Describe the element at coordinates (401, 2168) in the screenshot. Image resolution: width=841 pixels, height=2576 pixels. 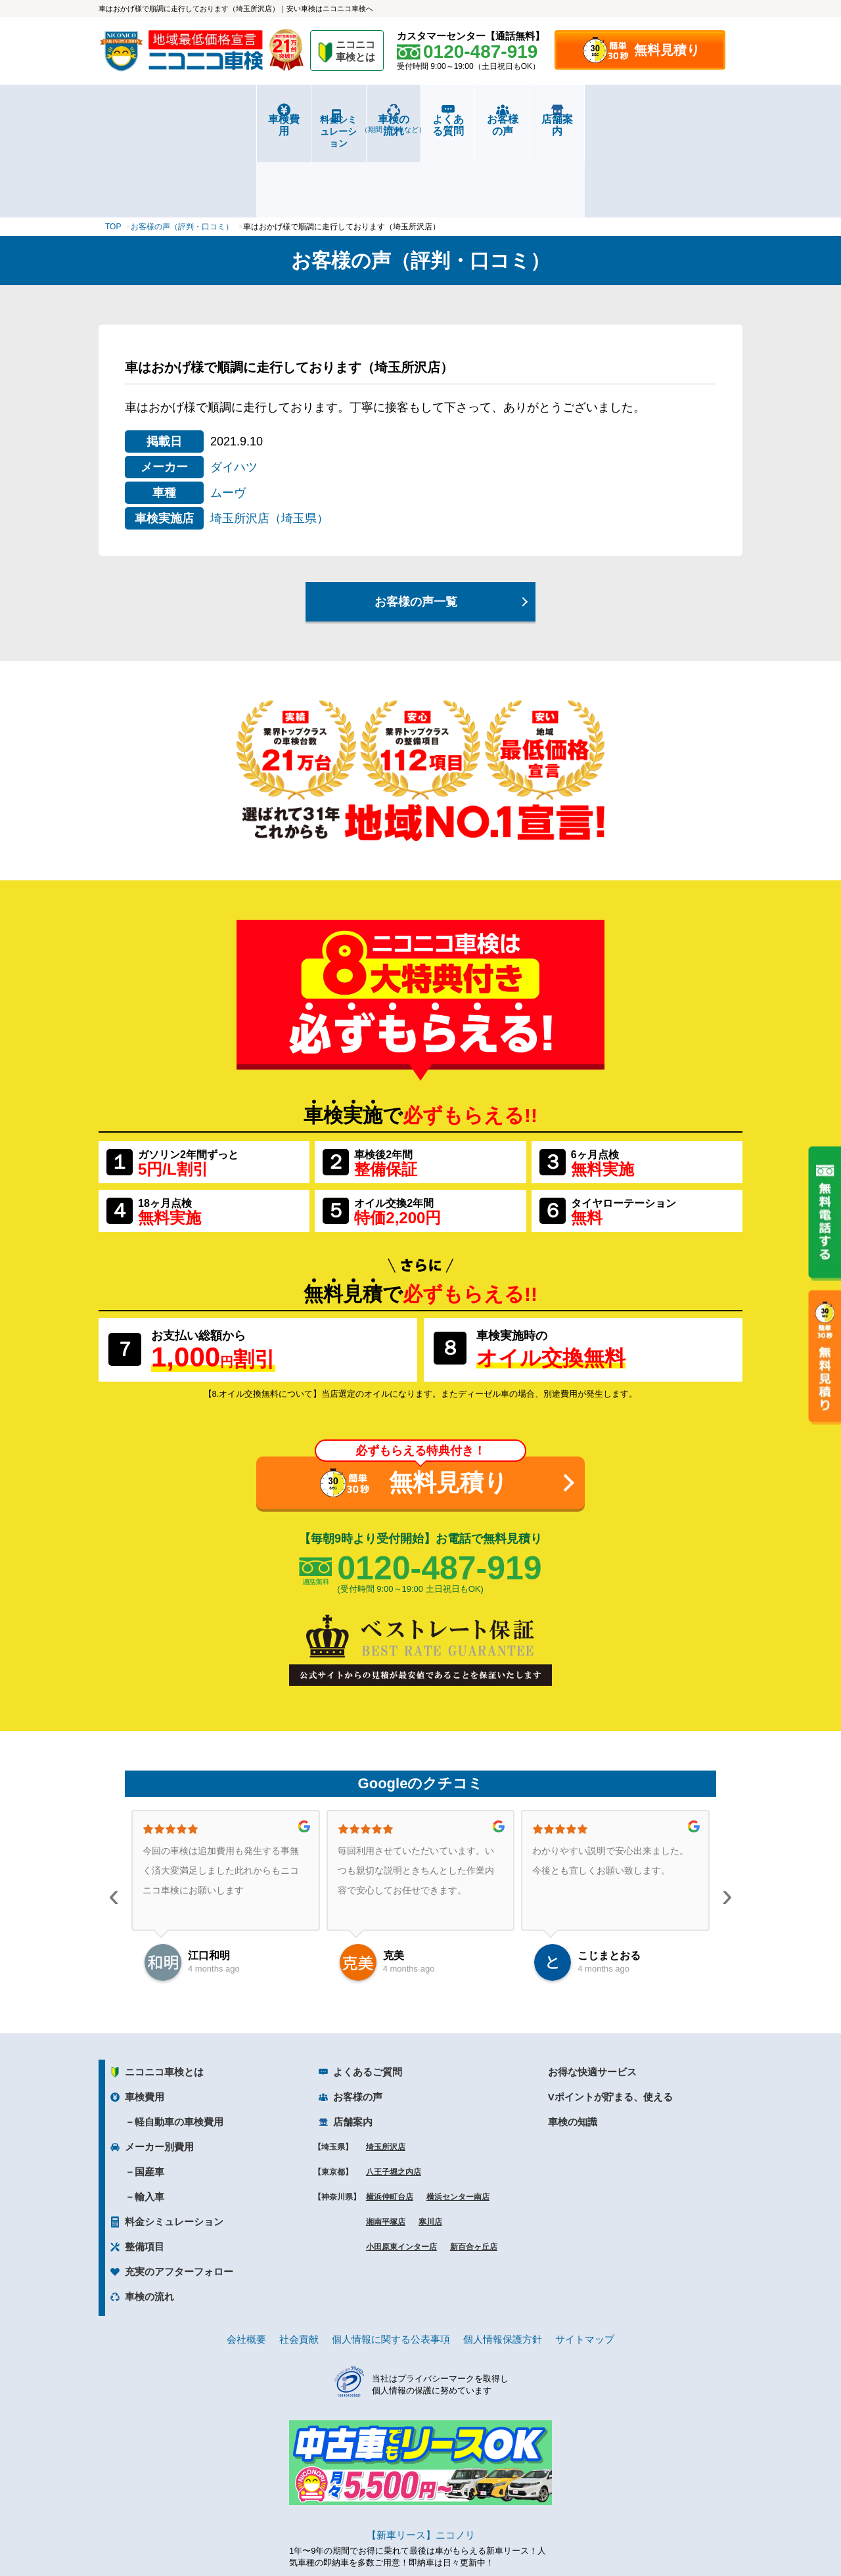
I see `小田原東インター店` at that location.